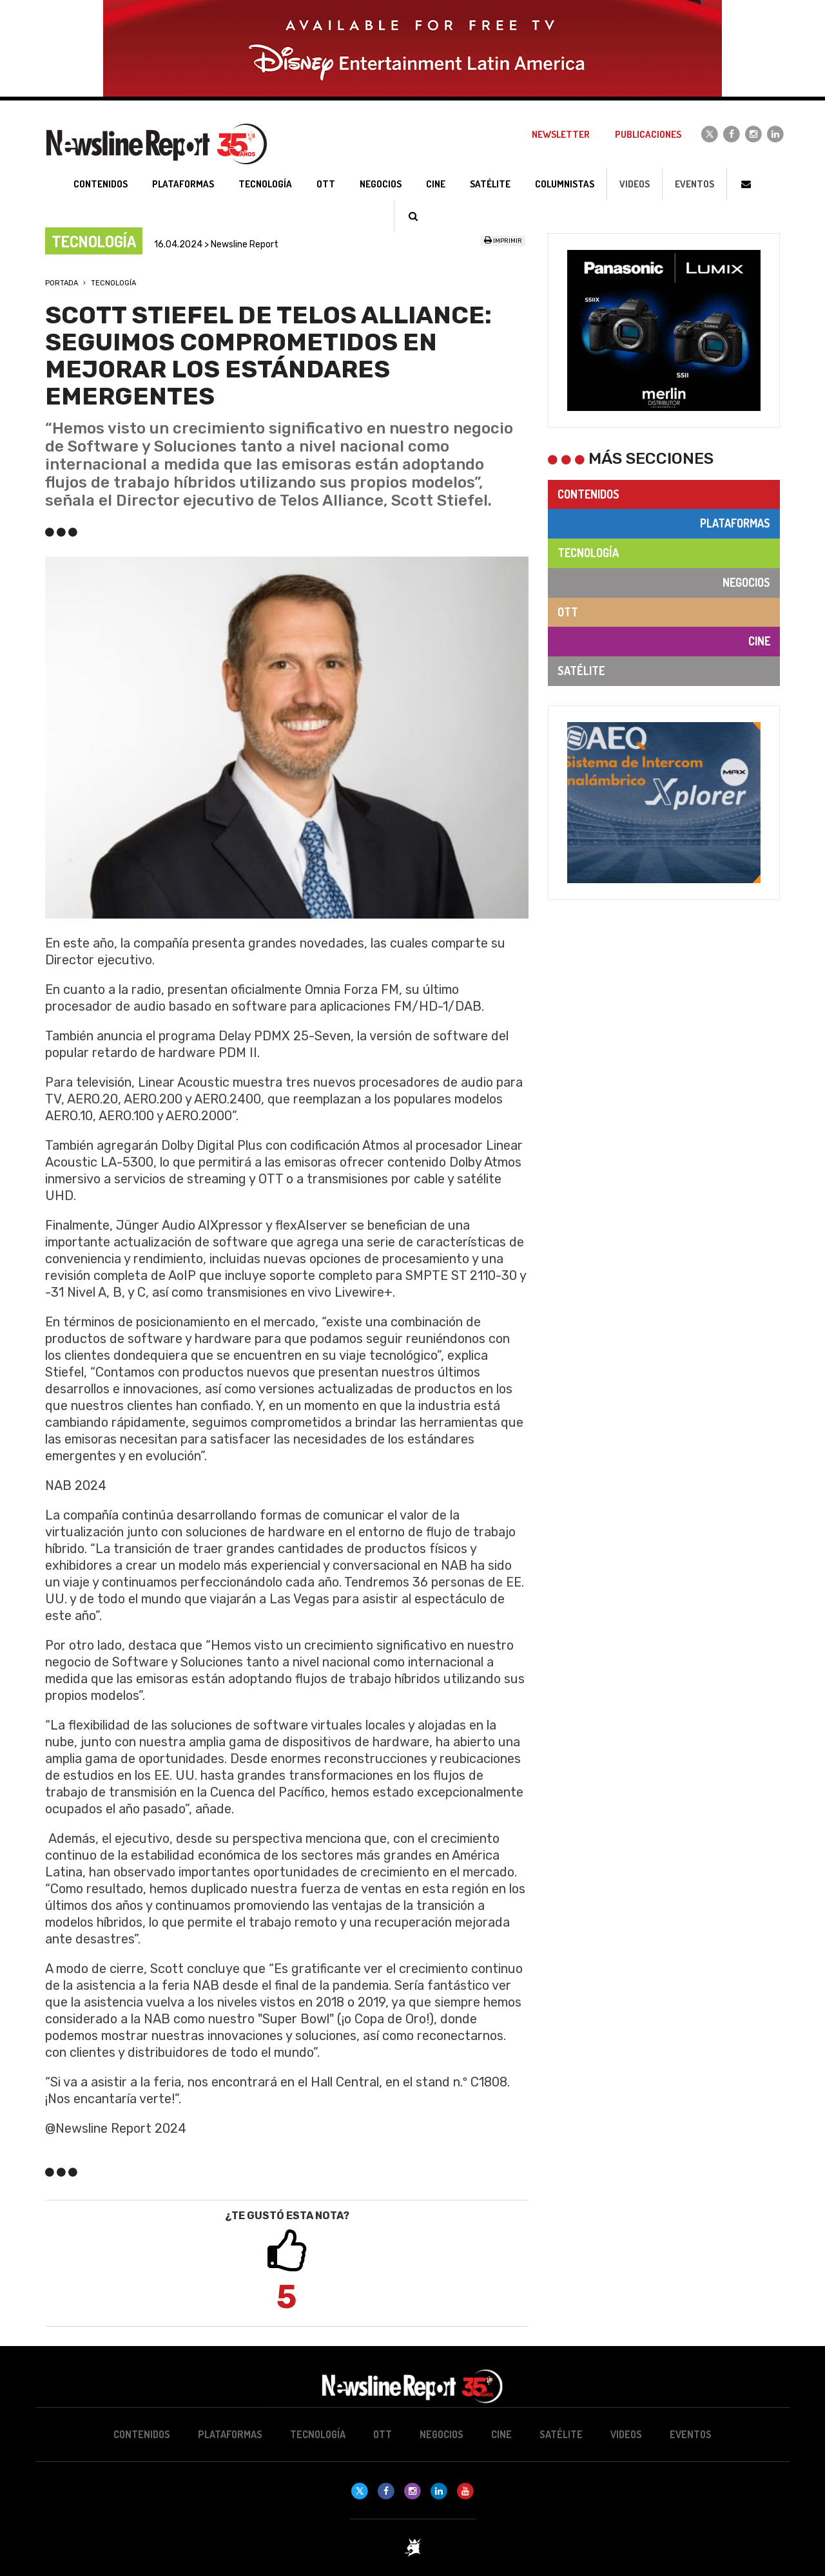 The width and height of the screenshot is (825, 2576). I want to click on Publicaciones, so click(648, 134).